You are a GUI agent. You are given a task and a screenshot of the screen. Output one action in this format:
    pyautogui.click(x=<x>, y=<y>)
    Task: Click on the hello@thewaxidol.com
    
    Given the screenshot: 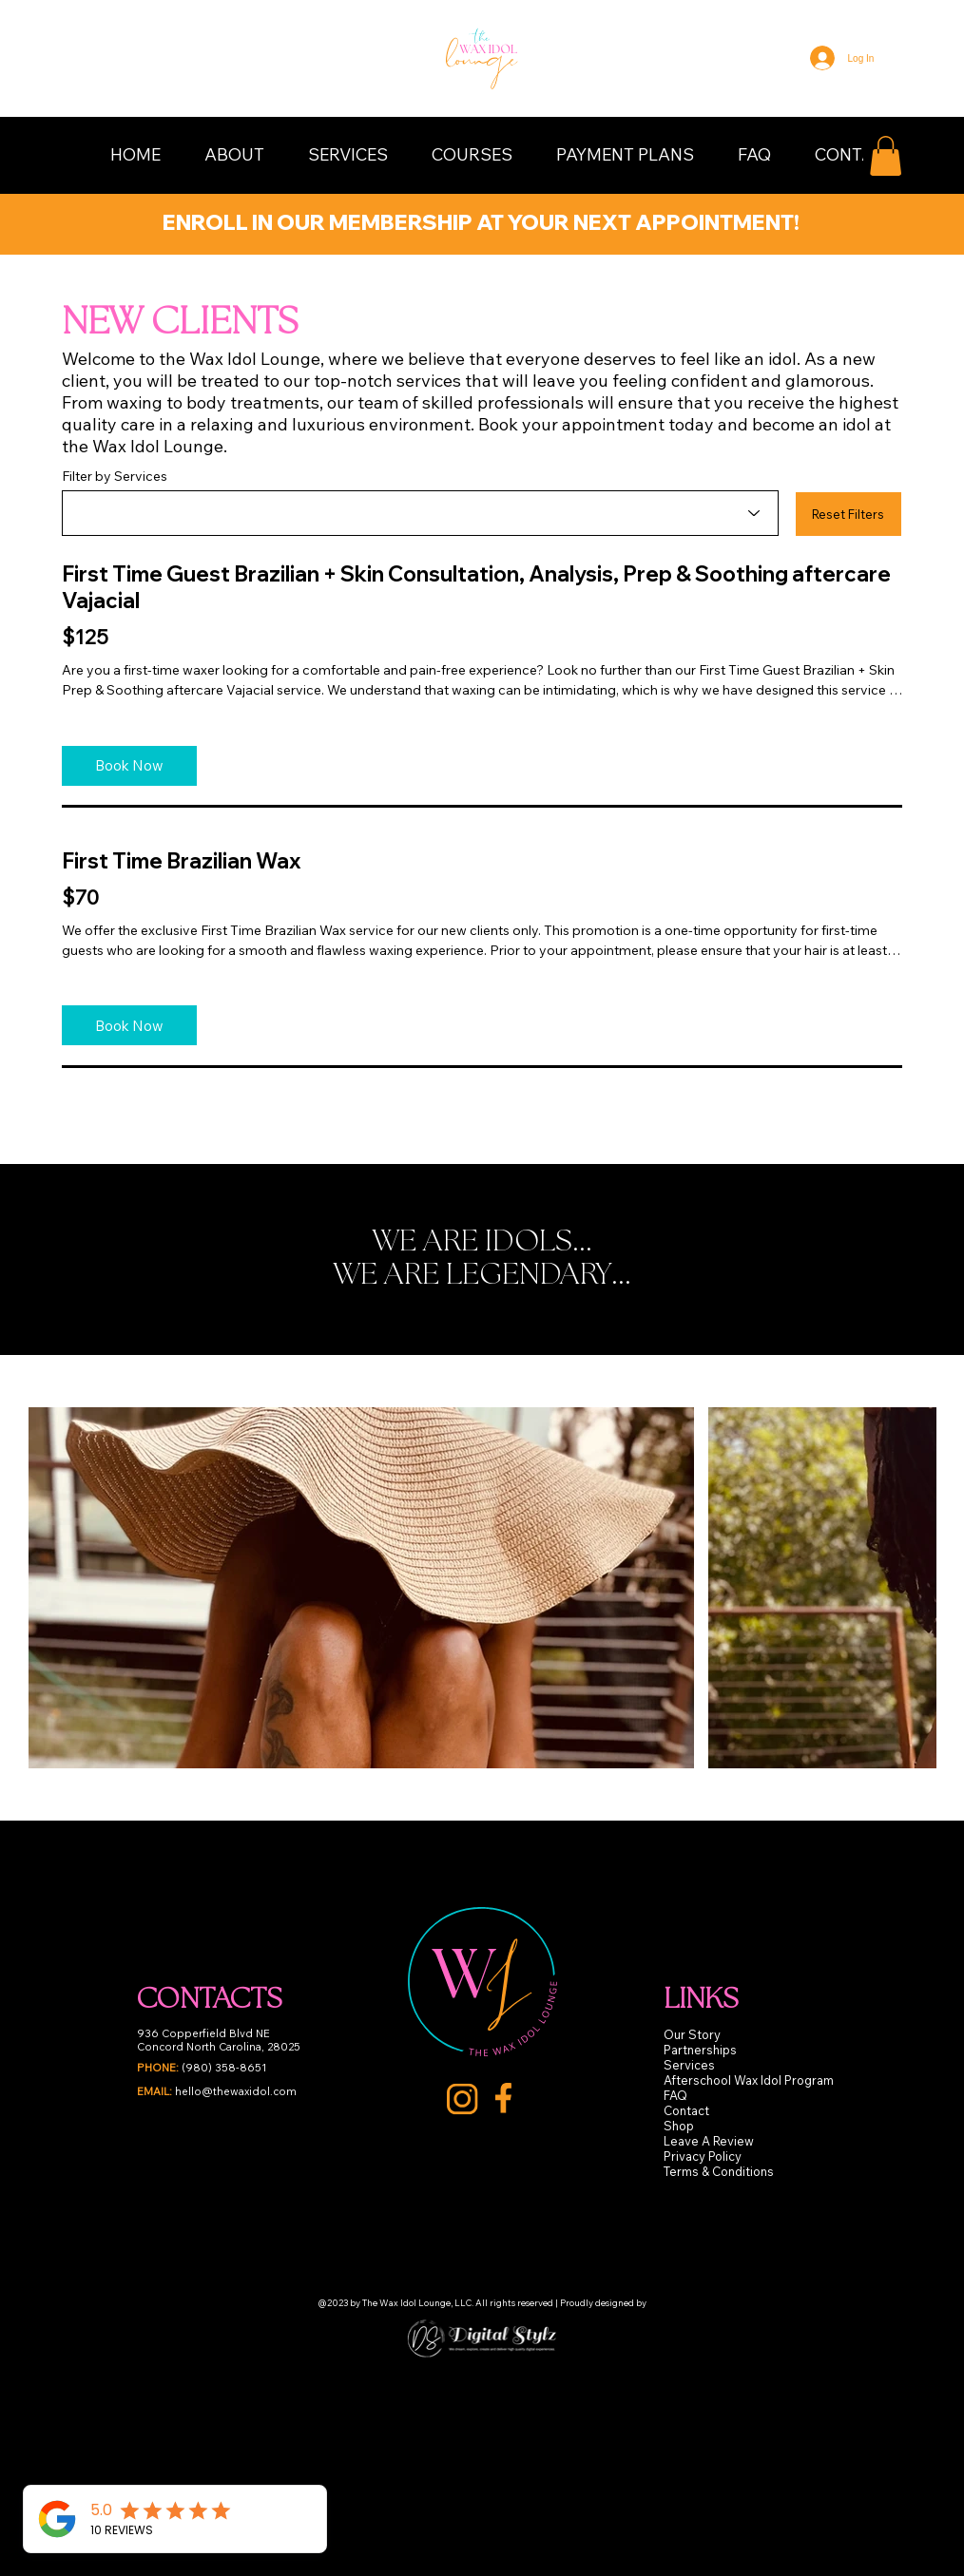 What is the action you would take?
    pyautogui.click(x=217, y=2091)
    